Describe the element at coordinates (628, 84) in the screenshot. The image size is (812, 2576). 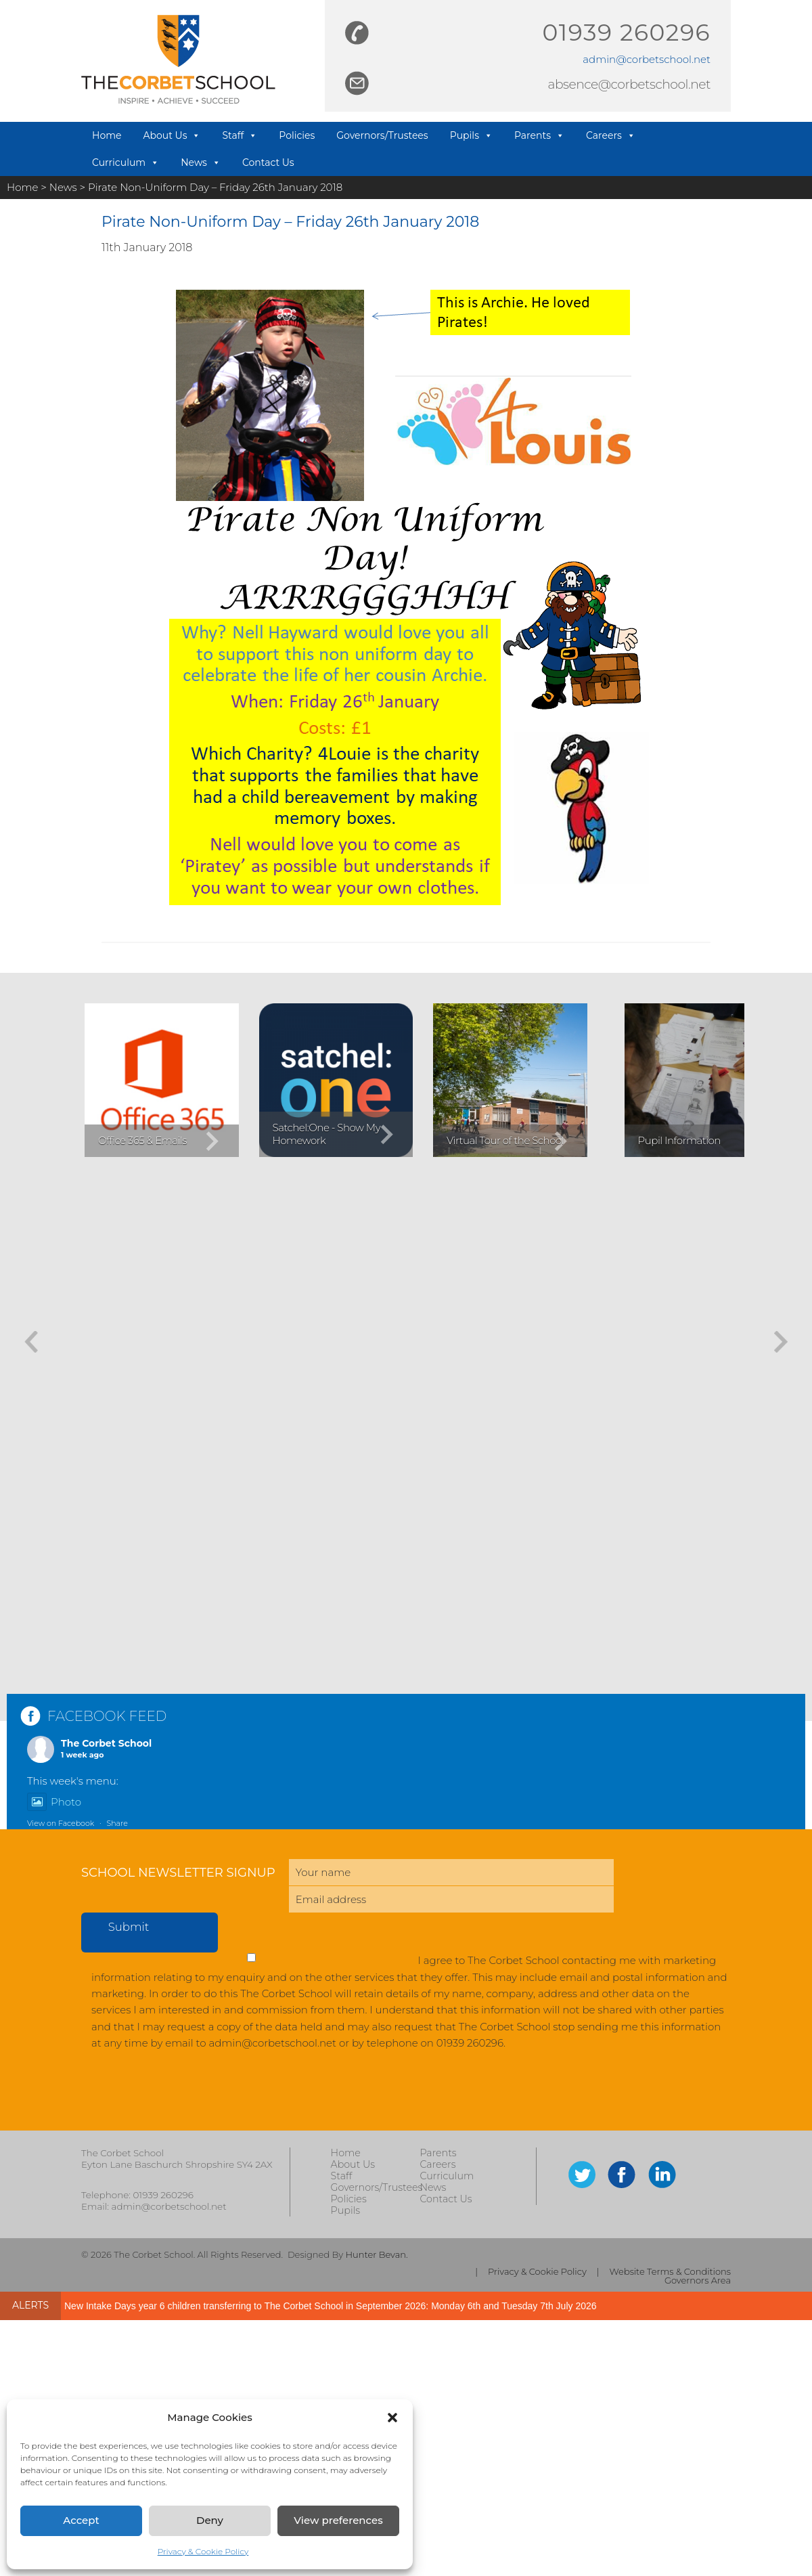
I see `absence@corbetschool.net` at that location.